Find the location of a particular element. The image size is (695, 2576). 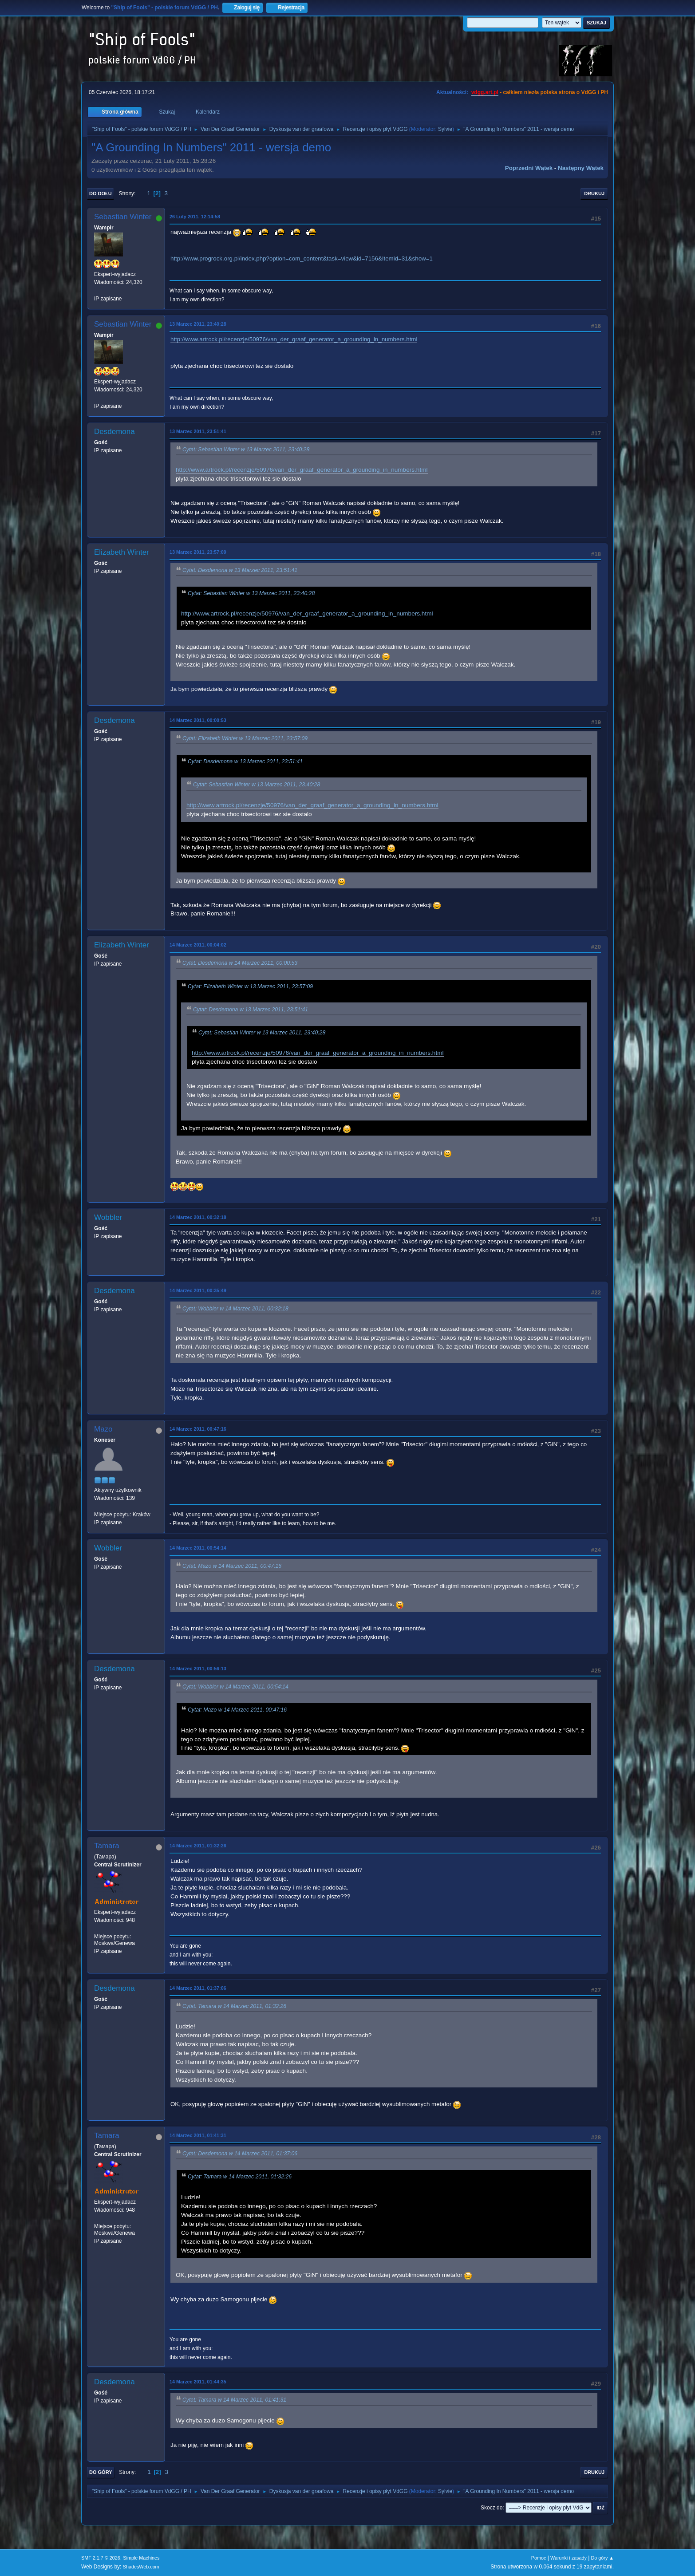

14 Marzec 2011, 00:04:02 is located at coordinates (198, 944).